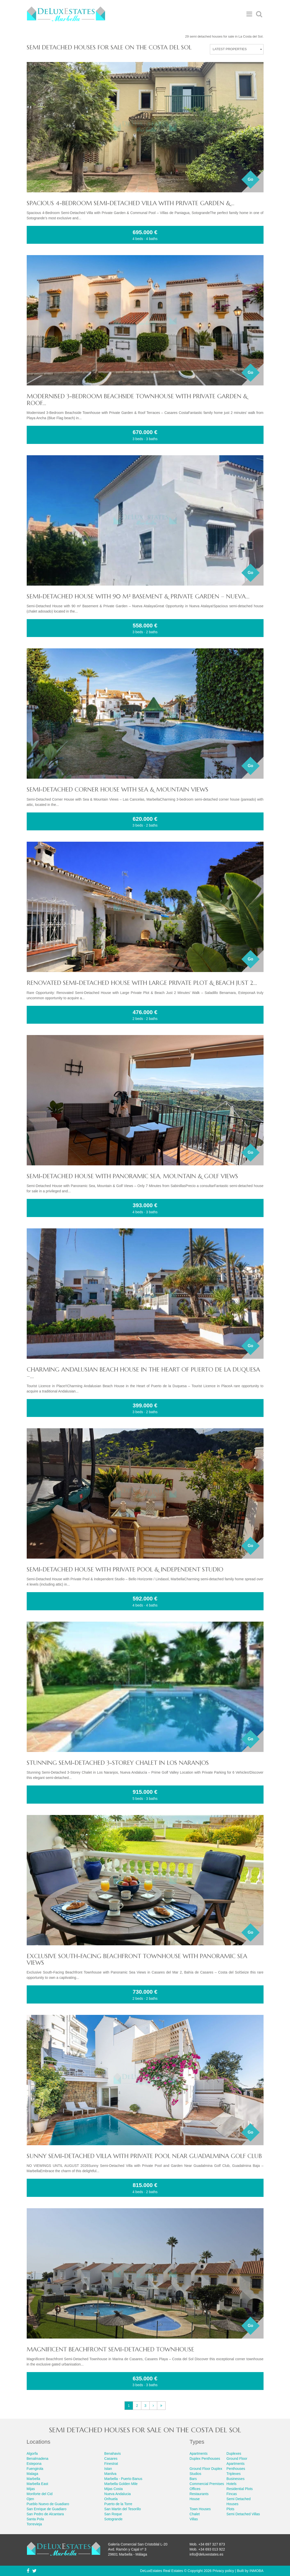 Image resolution: width=290 pixels, height=2576 pixels. What do you see at coordinates (138, 596) in the screenshot?
I see `Semi-Detached House with 90 m² Basement & Private Garden – Nueva...` at bounding box center [138, 596].